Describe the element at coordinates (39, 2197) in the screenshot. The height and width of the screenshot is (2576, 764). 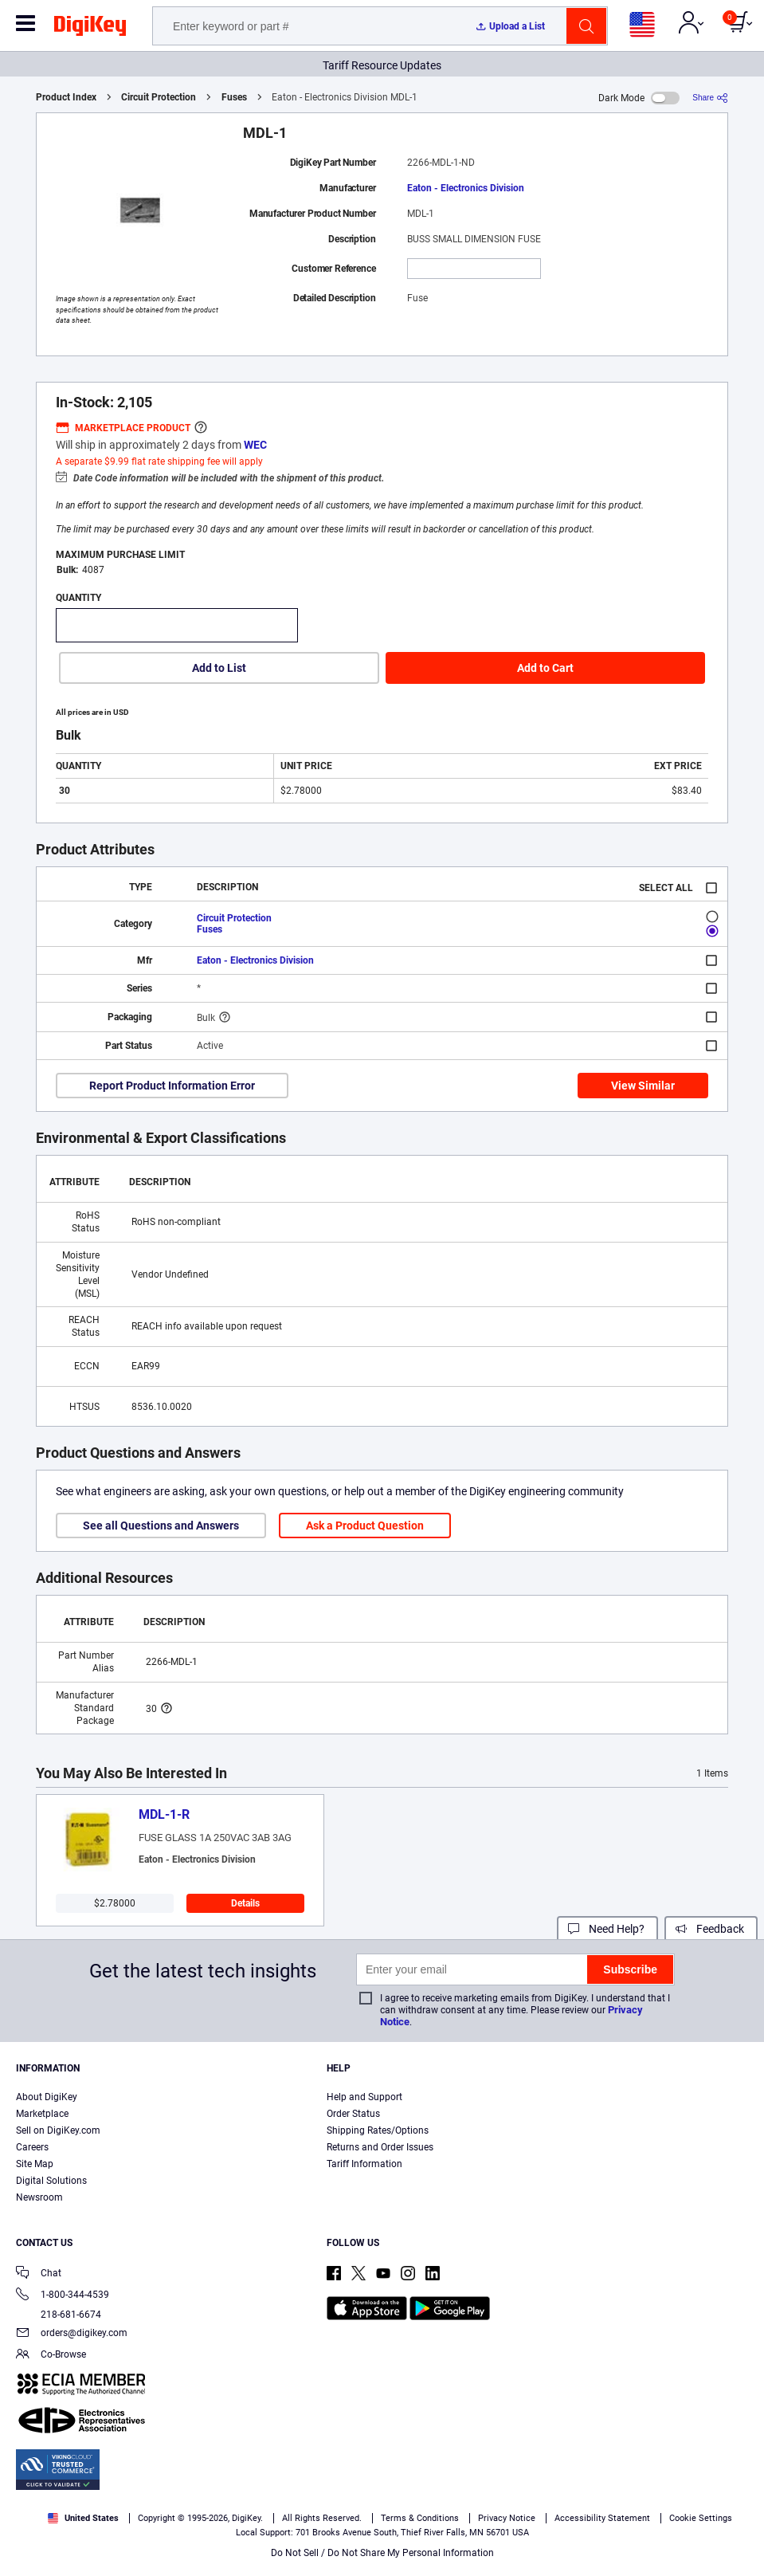
I see `Newsroom` at that location.